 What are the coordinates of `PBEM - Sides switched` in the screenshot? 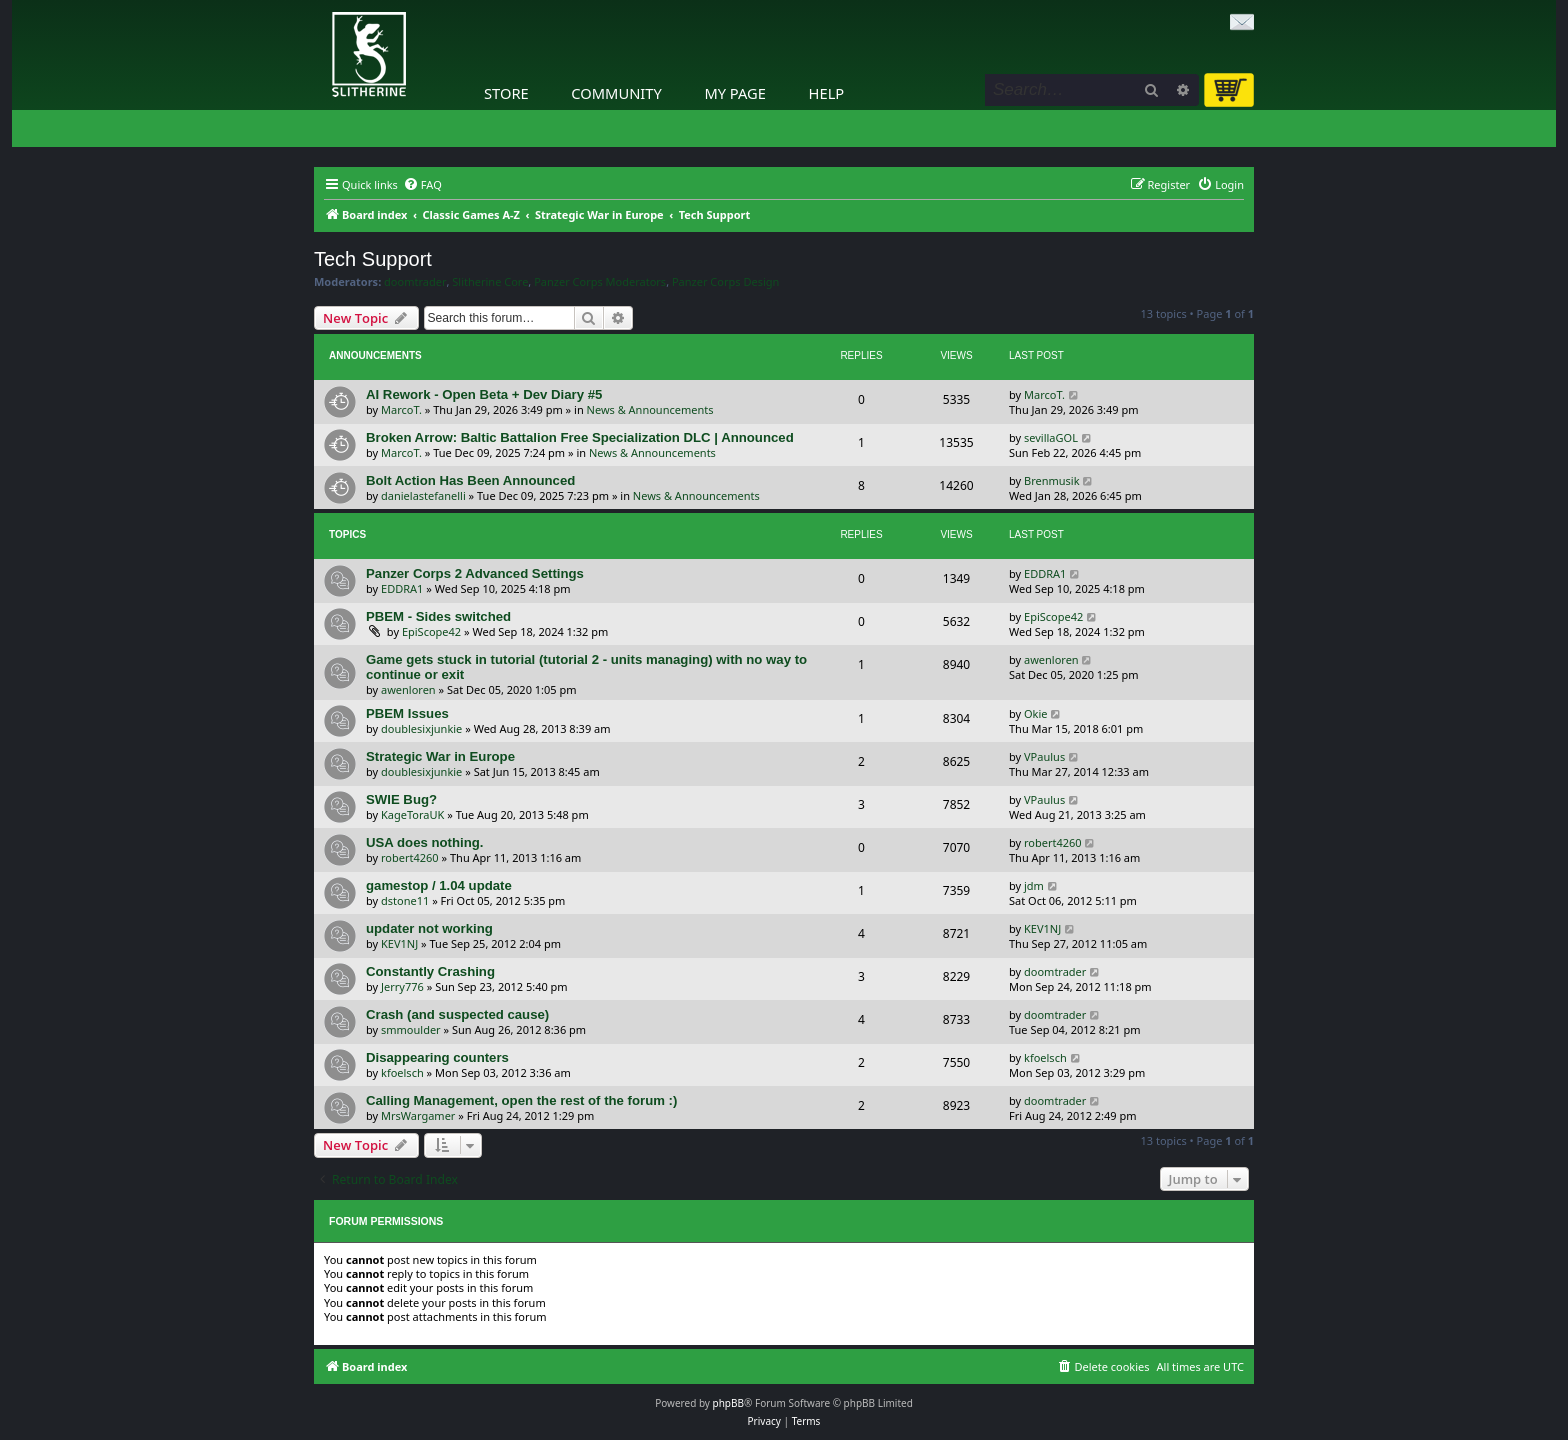 It's located at (438, 616).